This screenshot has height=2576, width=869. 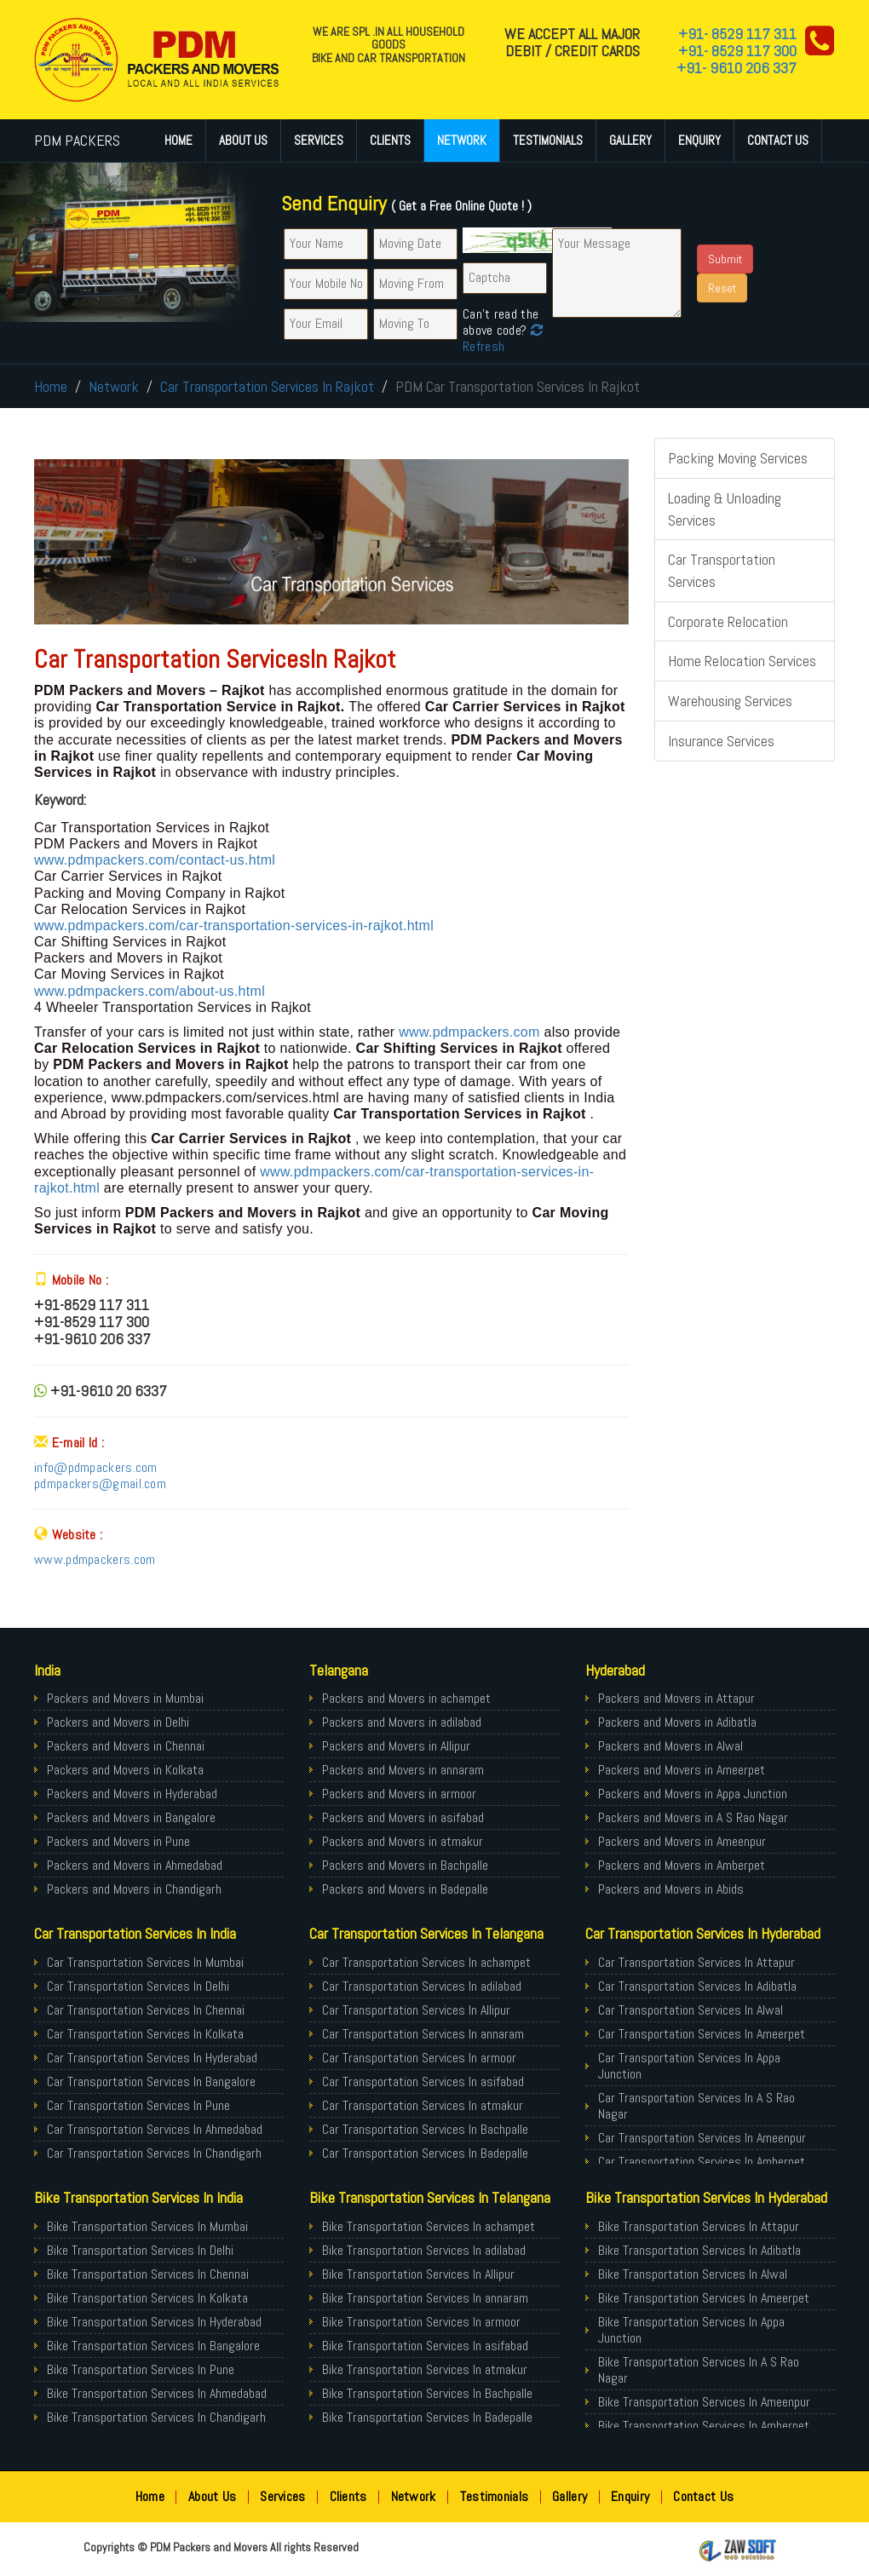 I want to click on Services, so click(x=318, y=140).